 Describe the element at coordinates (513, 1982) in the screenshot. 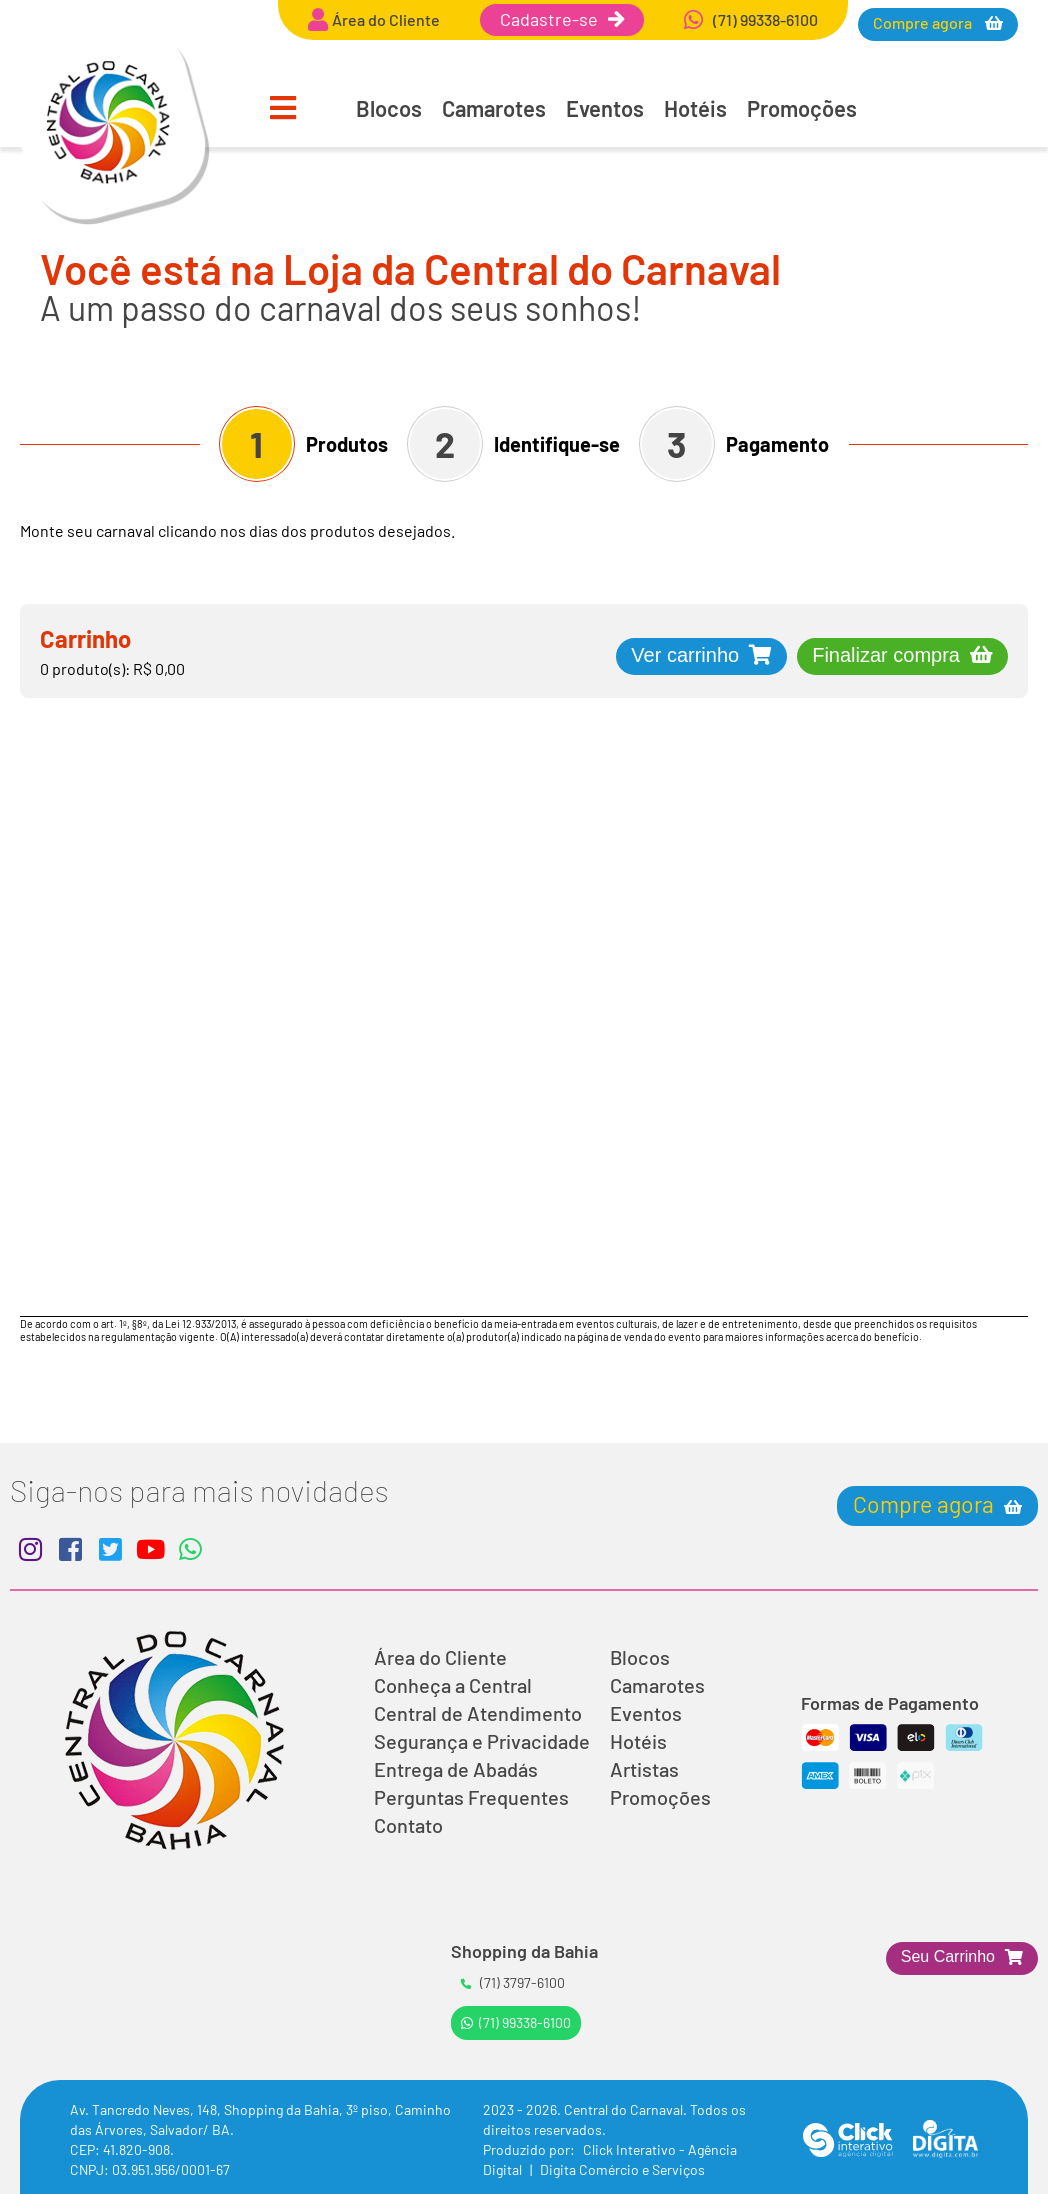

I see `(71) 3797-6100` at that location.